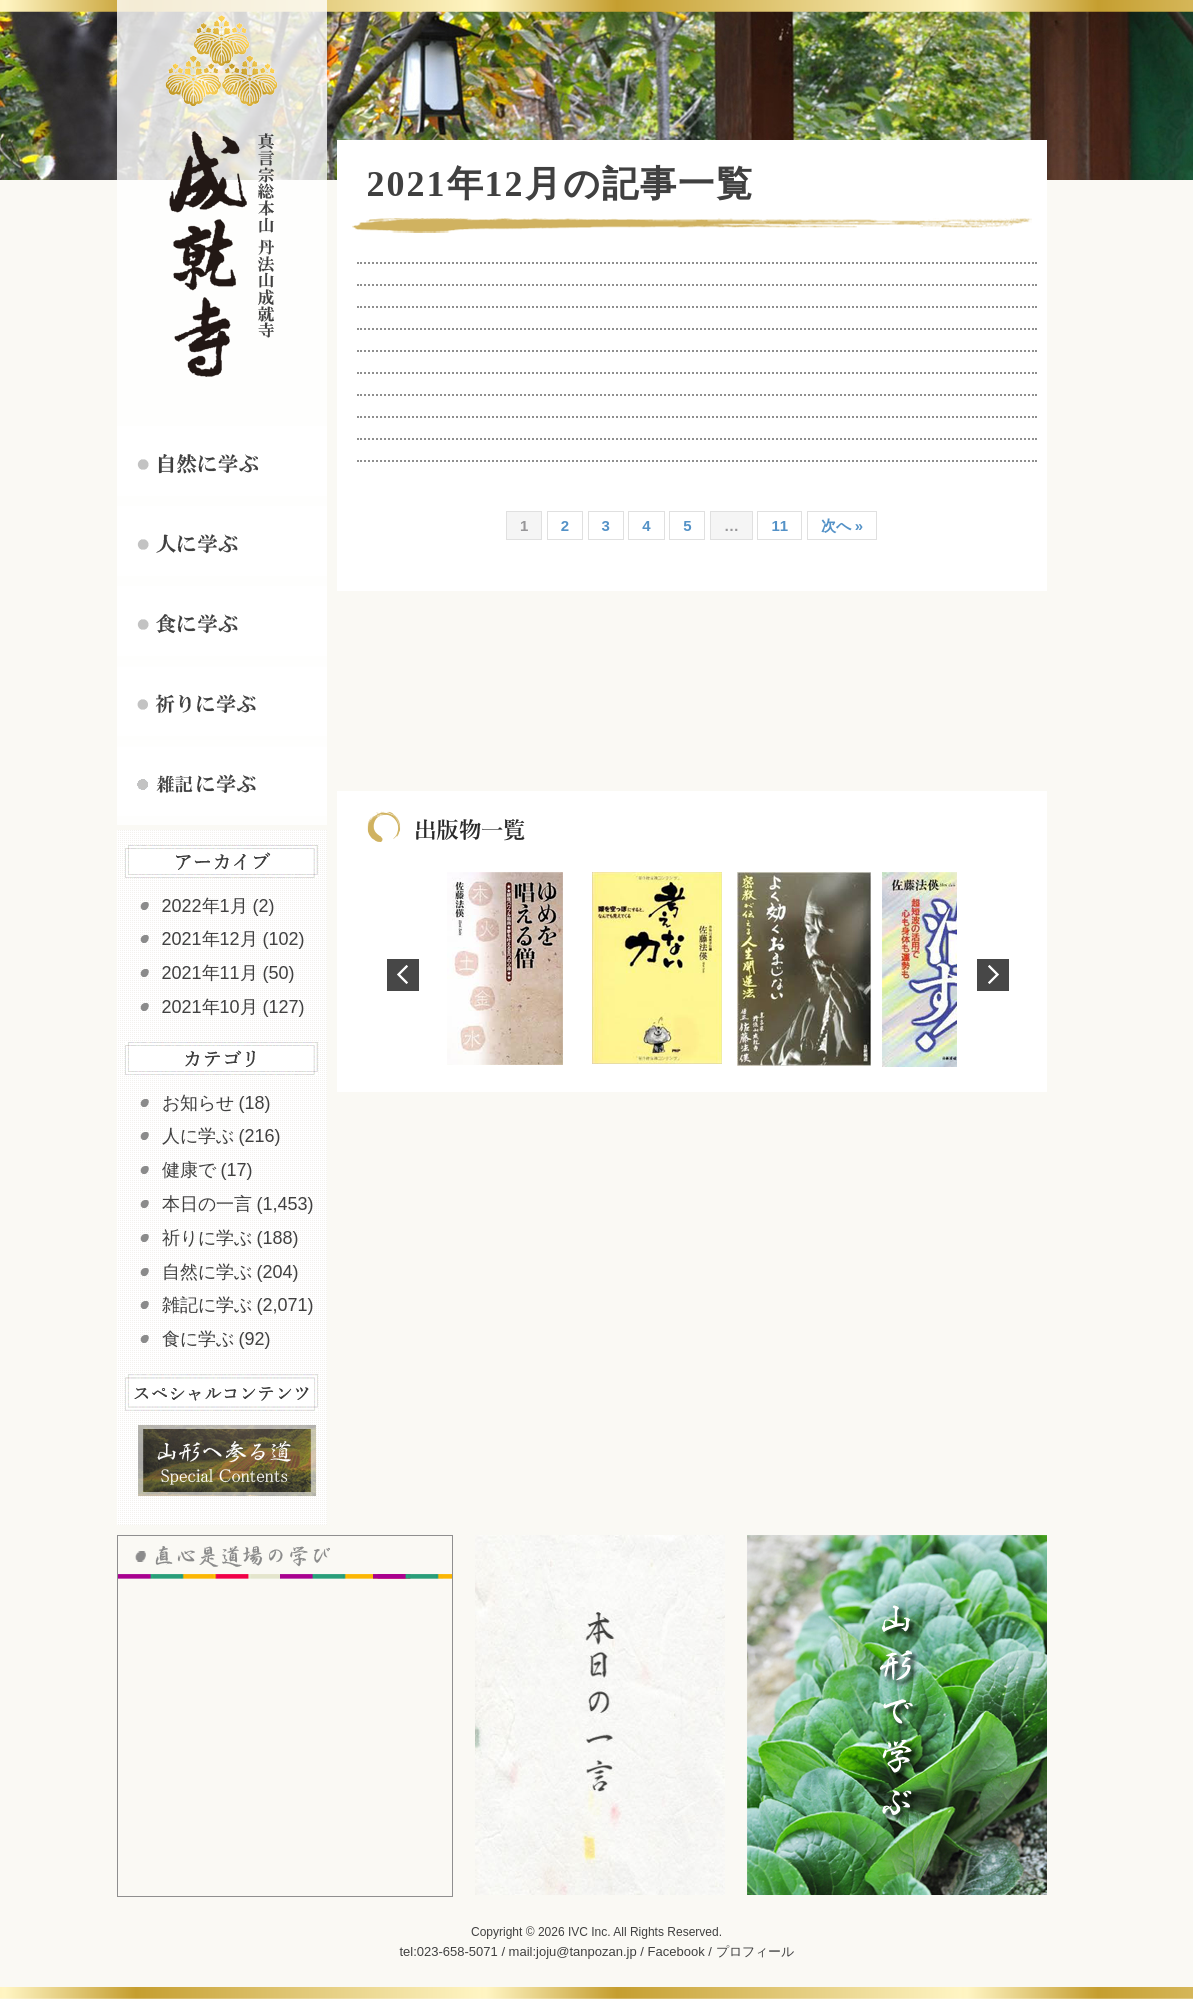  I want to click on Facebook, so click(676, 1951).